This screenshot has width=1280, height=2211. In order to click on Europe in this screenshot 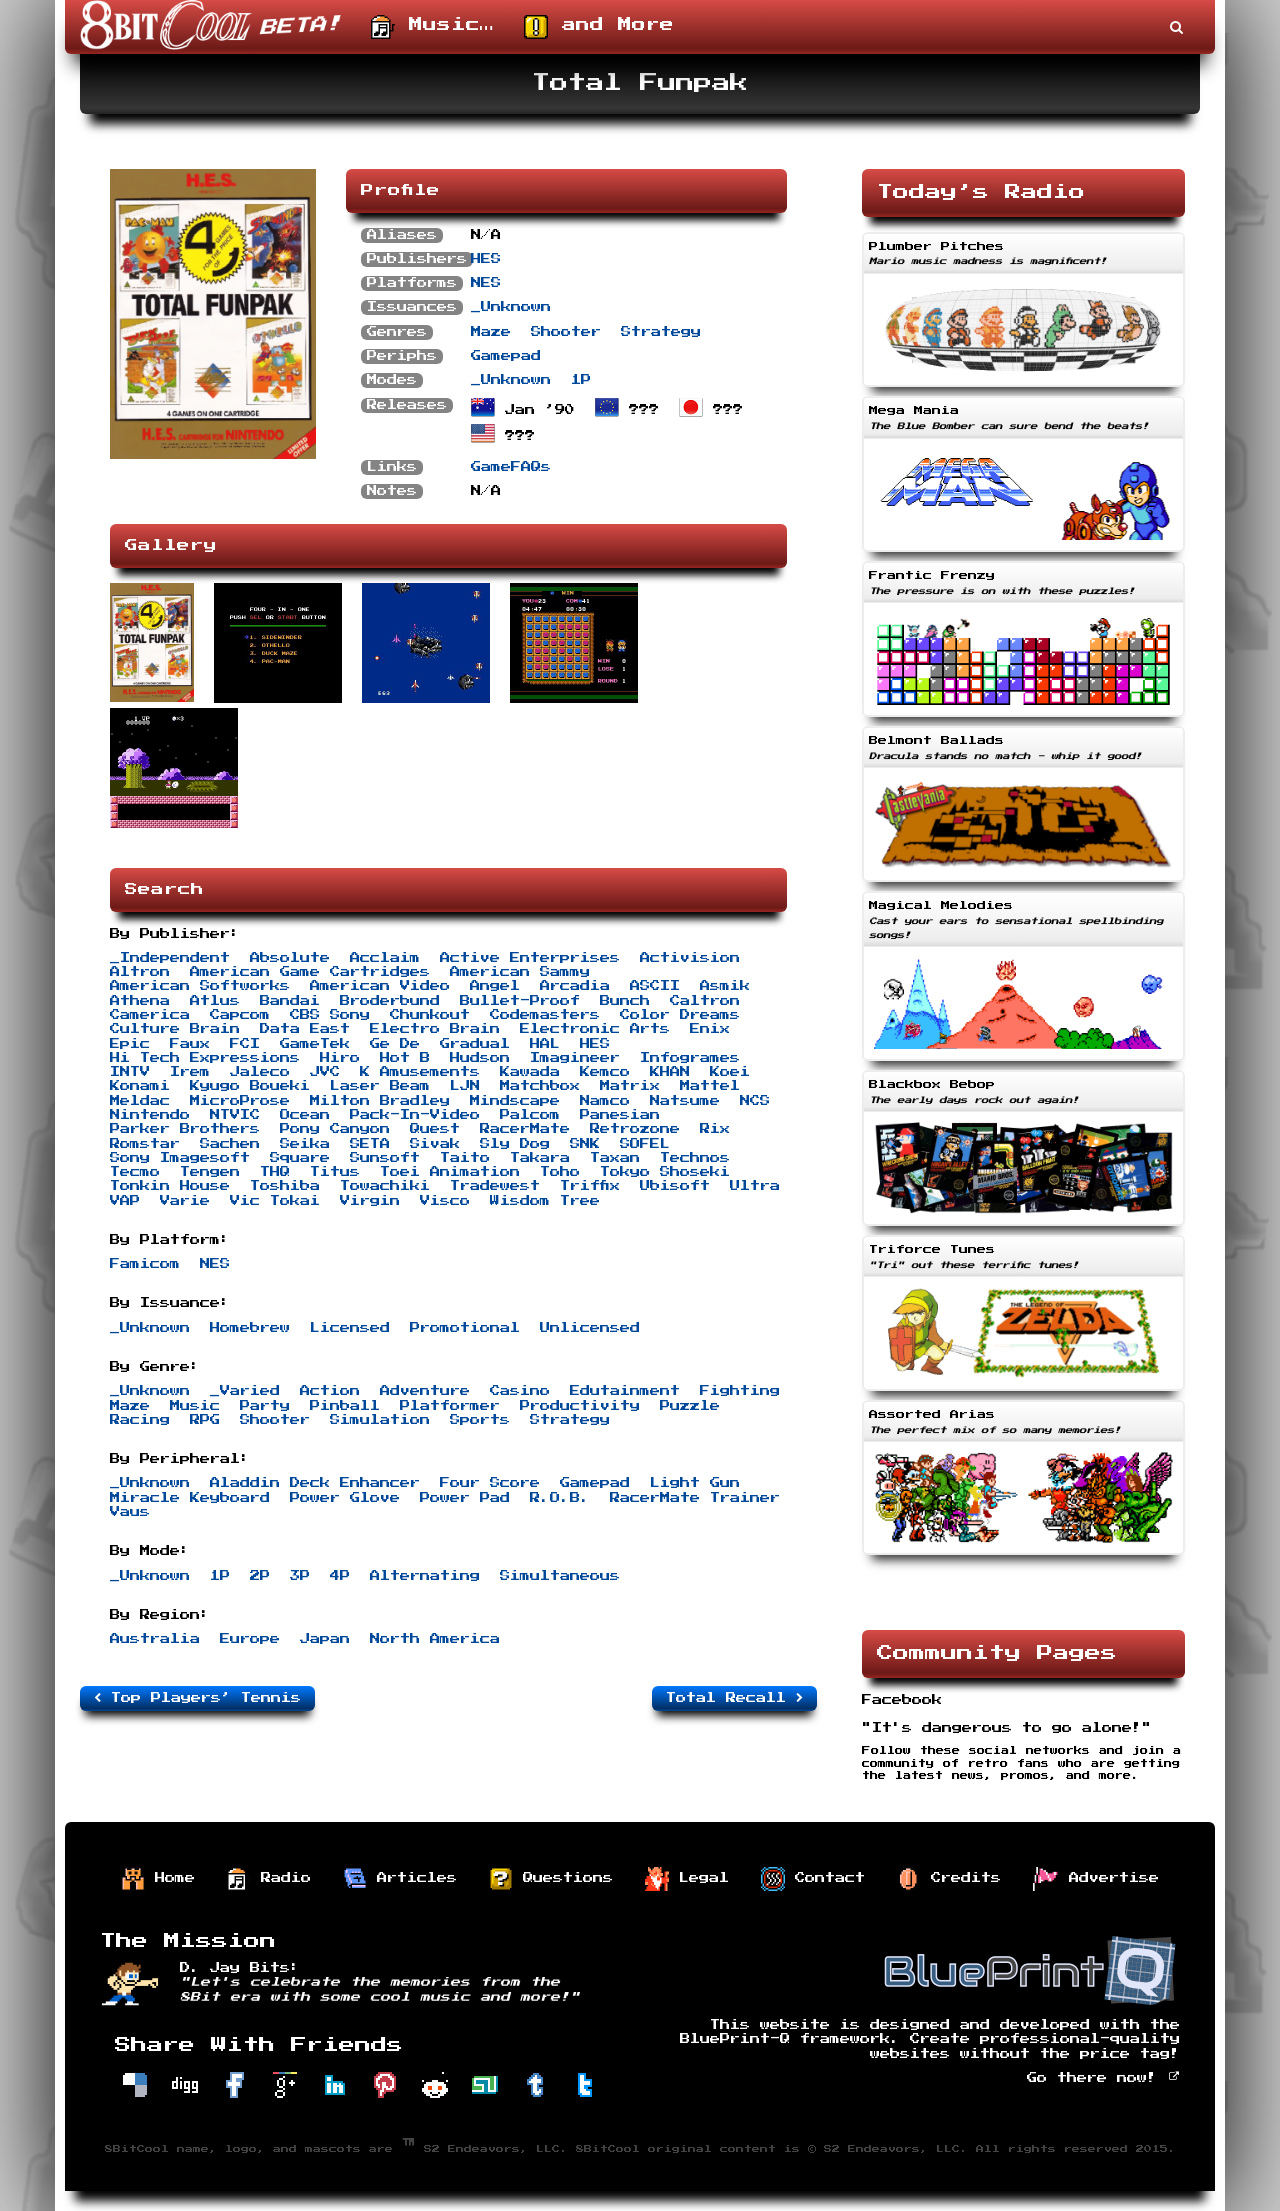, I will do `click(250, 1639)`.